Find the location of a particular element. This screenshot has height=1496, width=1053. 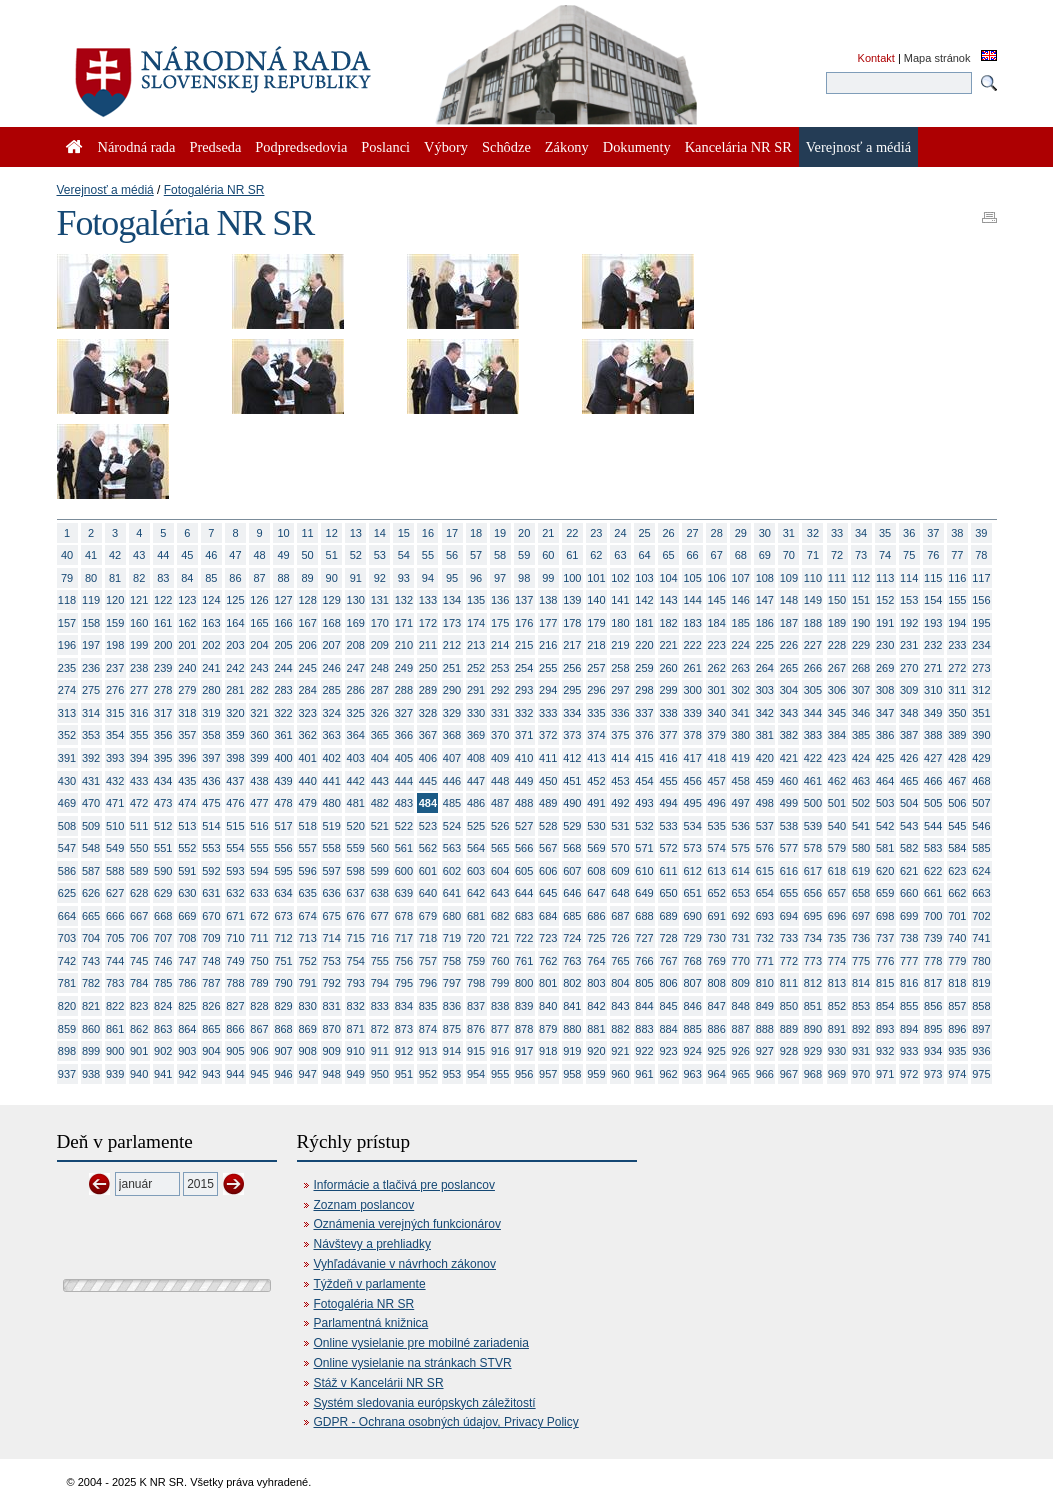

557 is located at coordinates (307, 848).